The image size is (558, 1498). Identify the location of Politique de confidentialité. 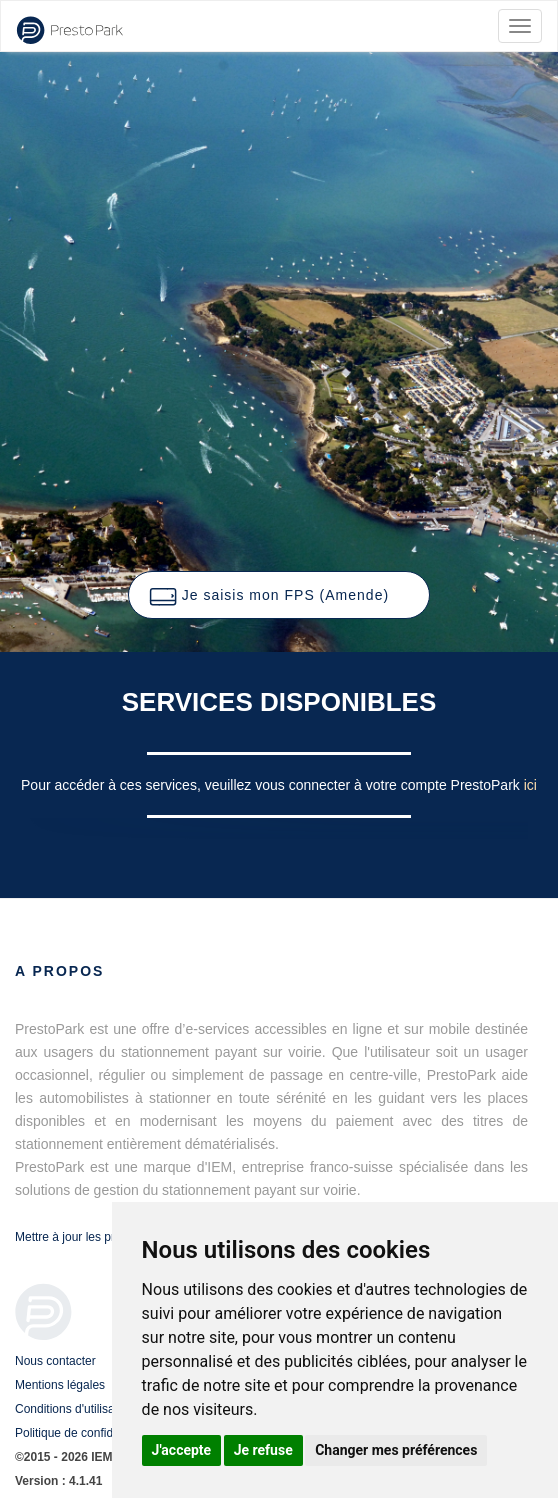
(84, 1433).